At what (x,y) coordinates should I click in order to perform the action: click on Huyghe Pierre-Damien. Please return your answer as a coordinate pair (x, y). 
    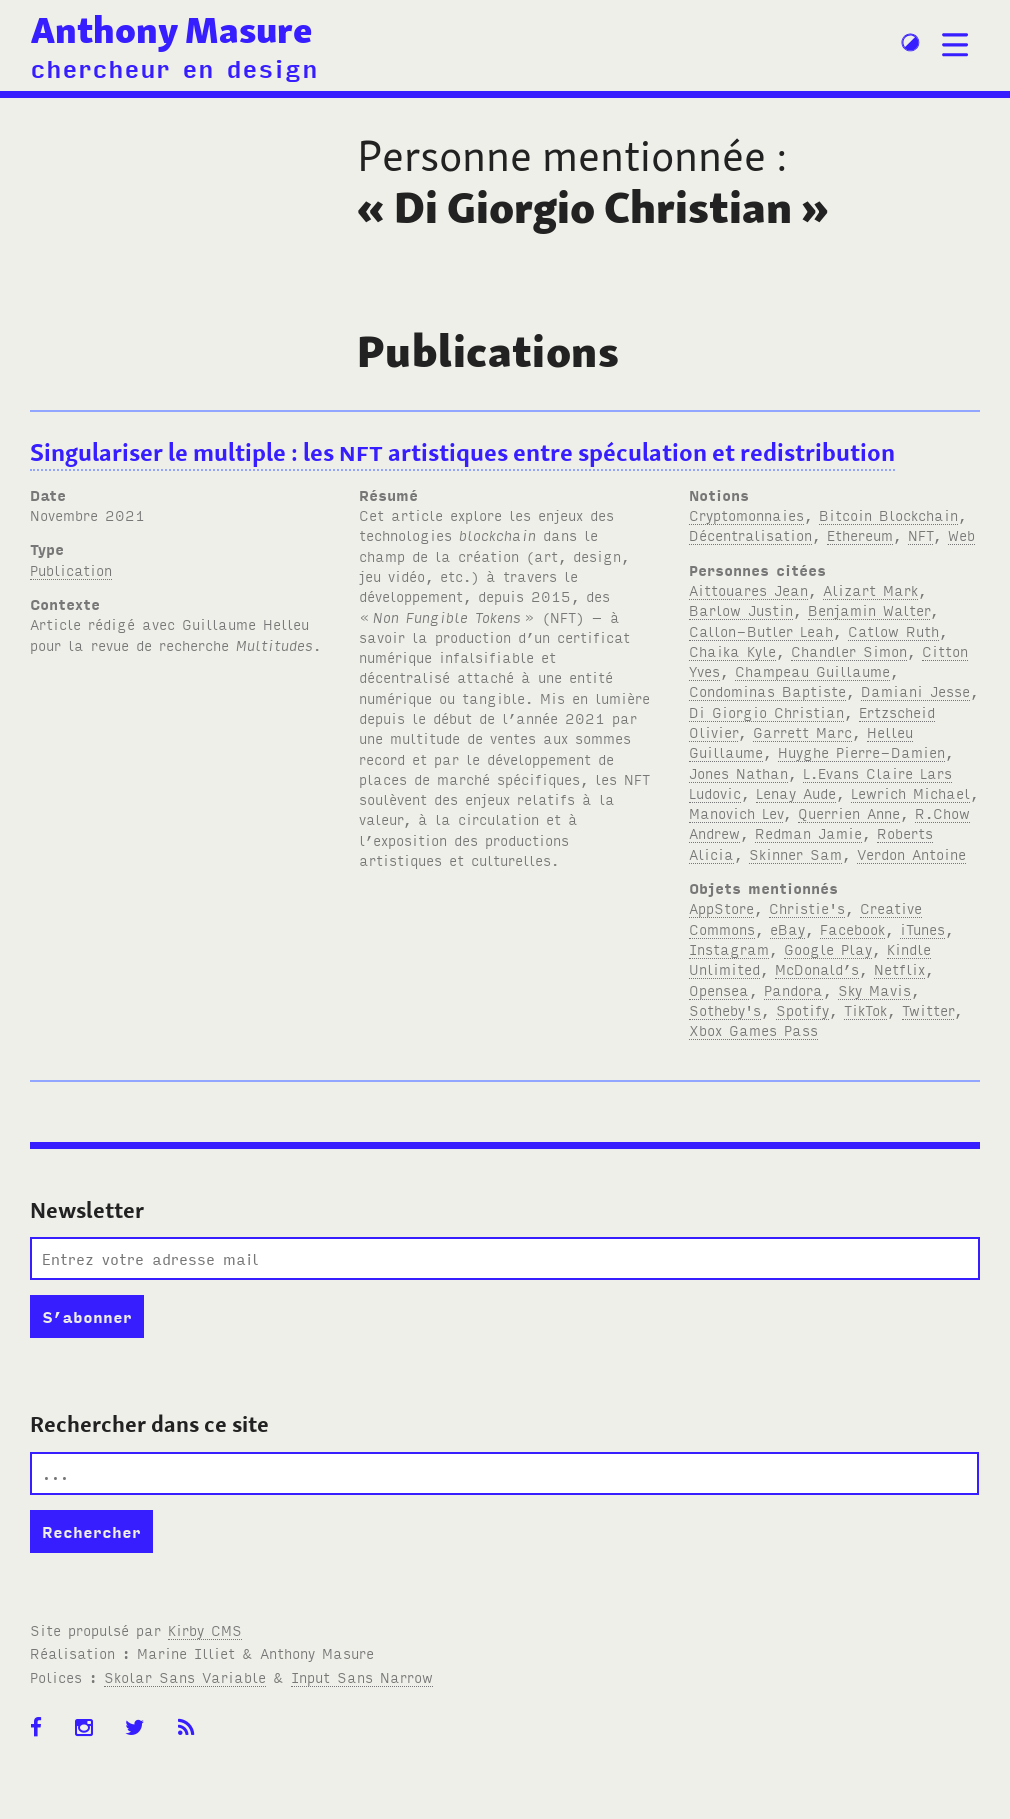
    Looking at the image, I should click on (861, 751).